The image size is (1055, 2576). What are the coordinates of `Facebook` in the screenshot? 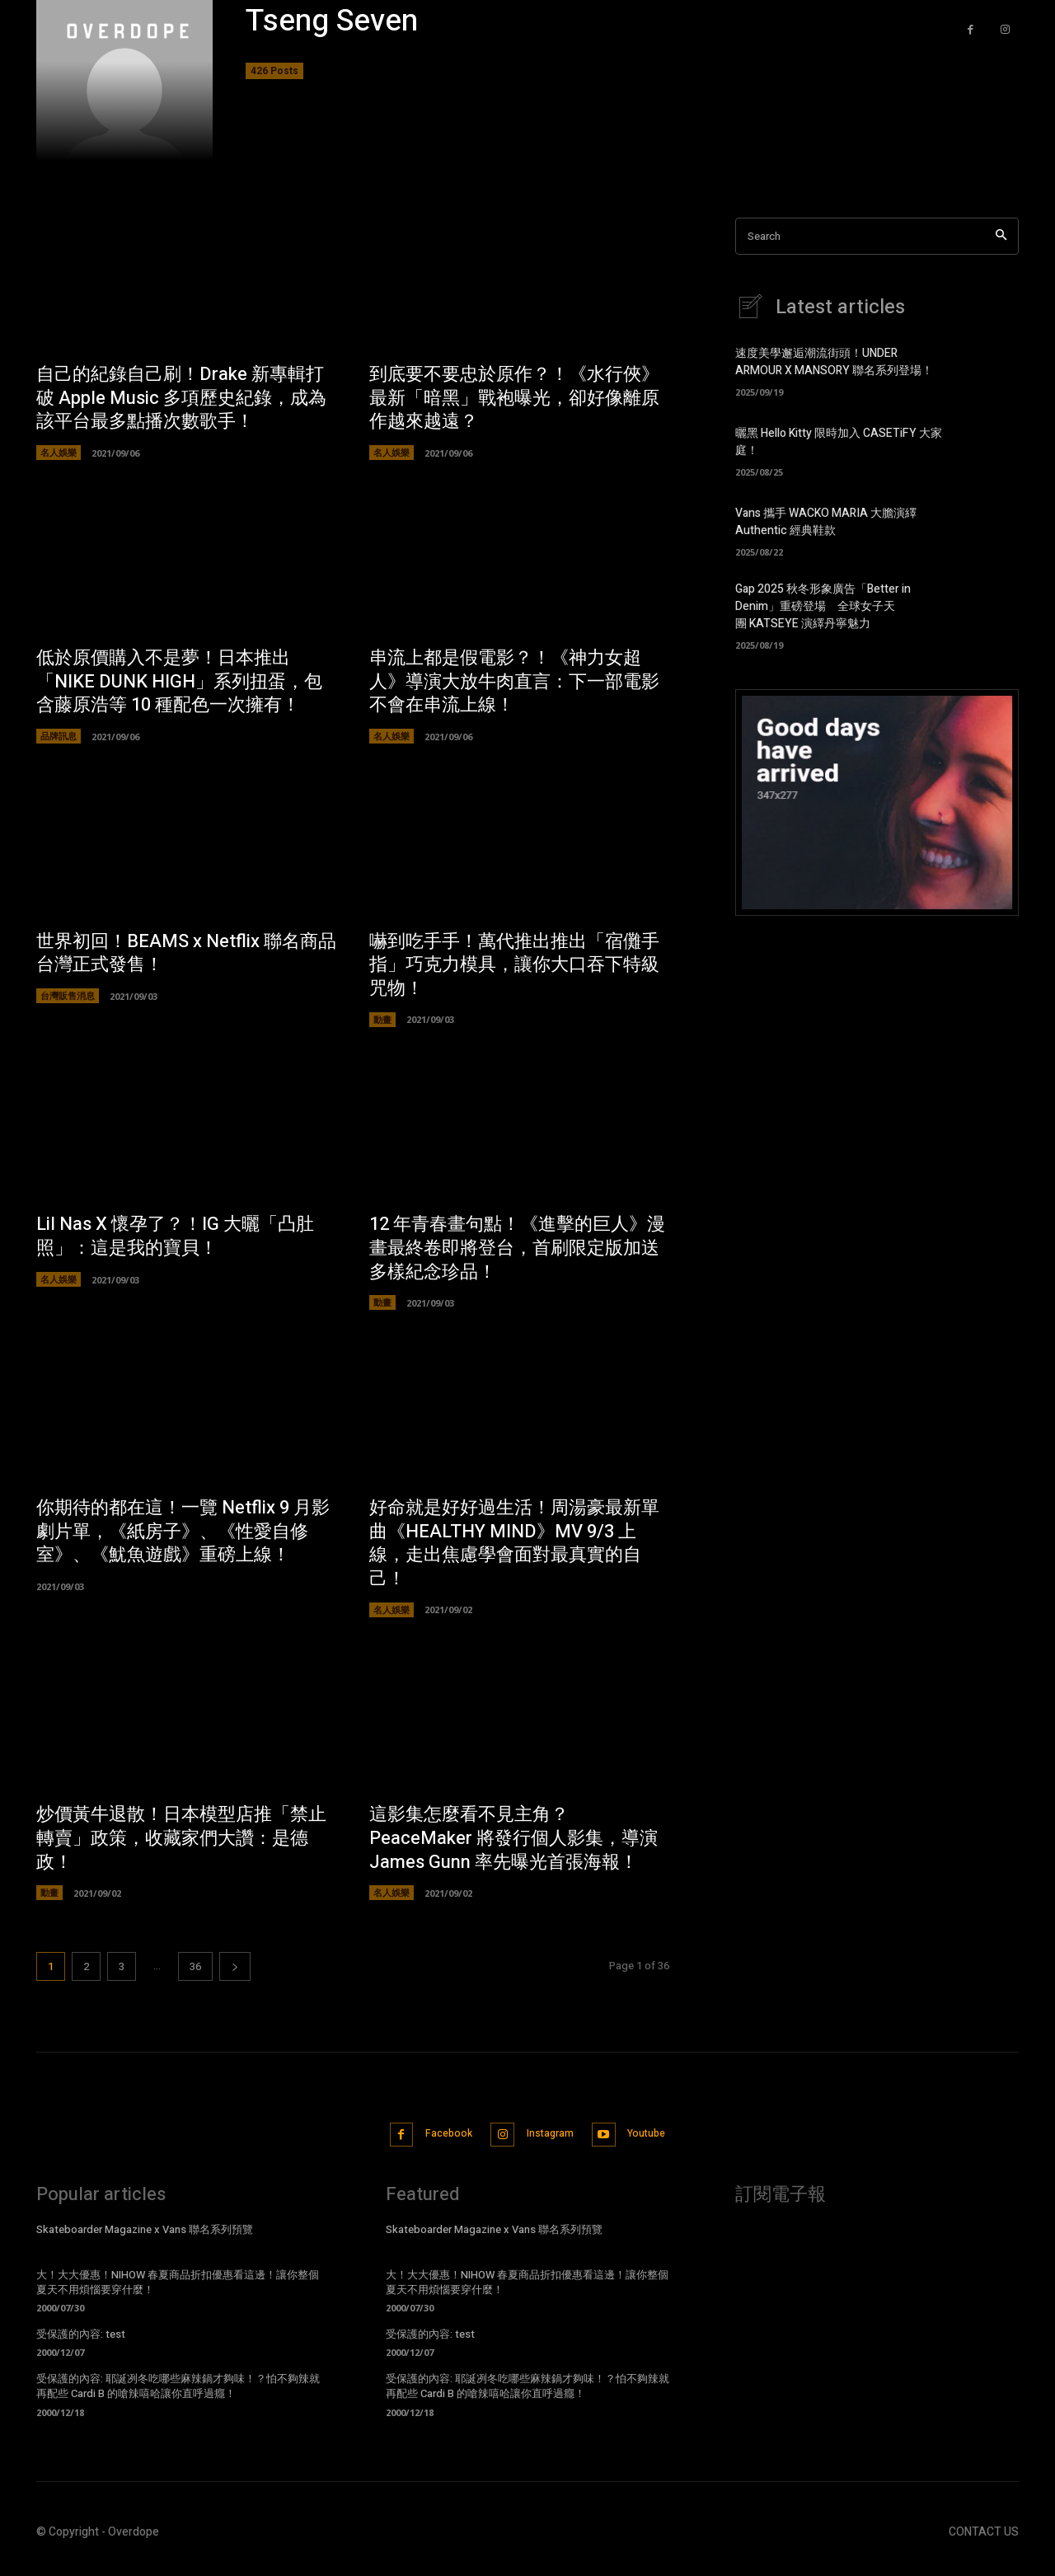 It's located at (435, 2141).